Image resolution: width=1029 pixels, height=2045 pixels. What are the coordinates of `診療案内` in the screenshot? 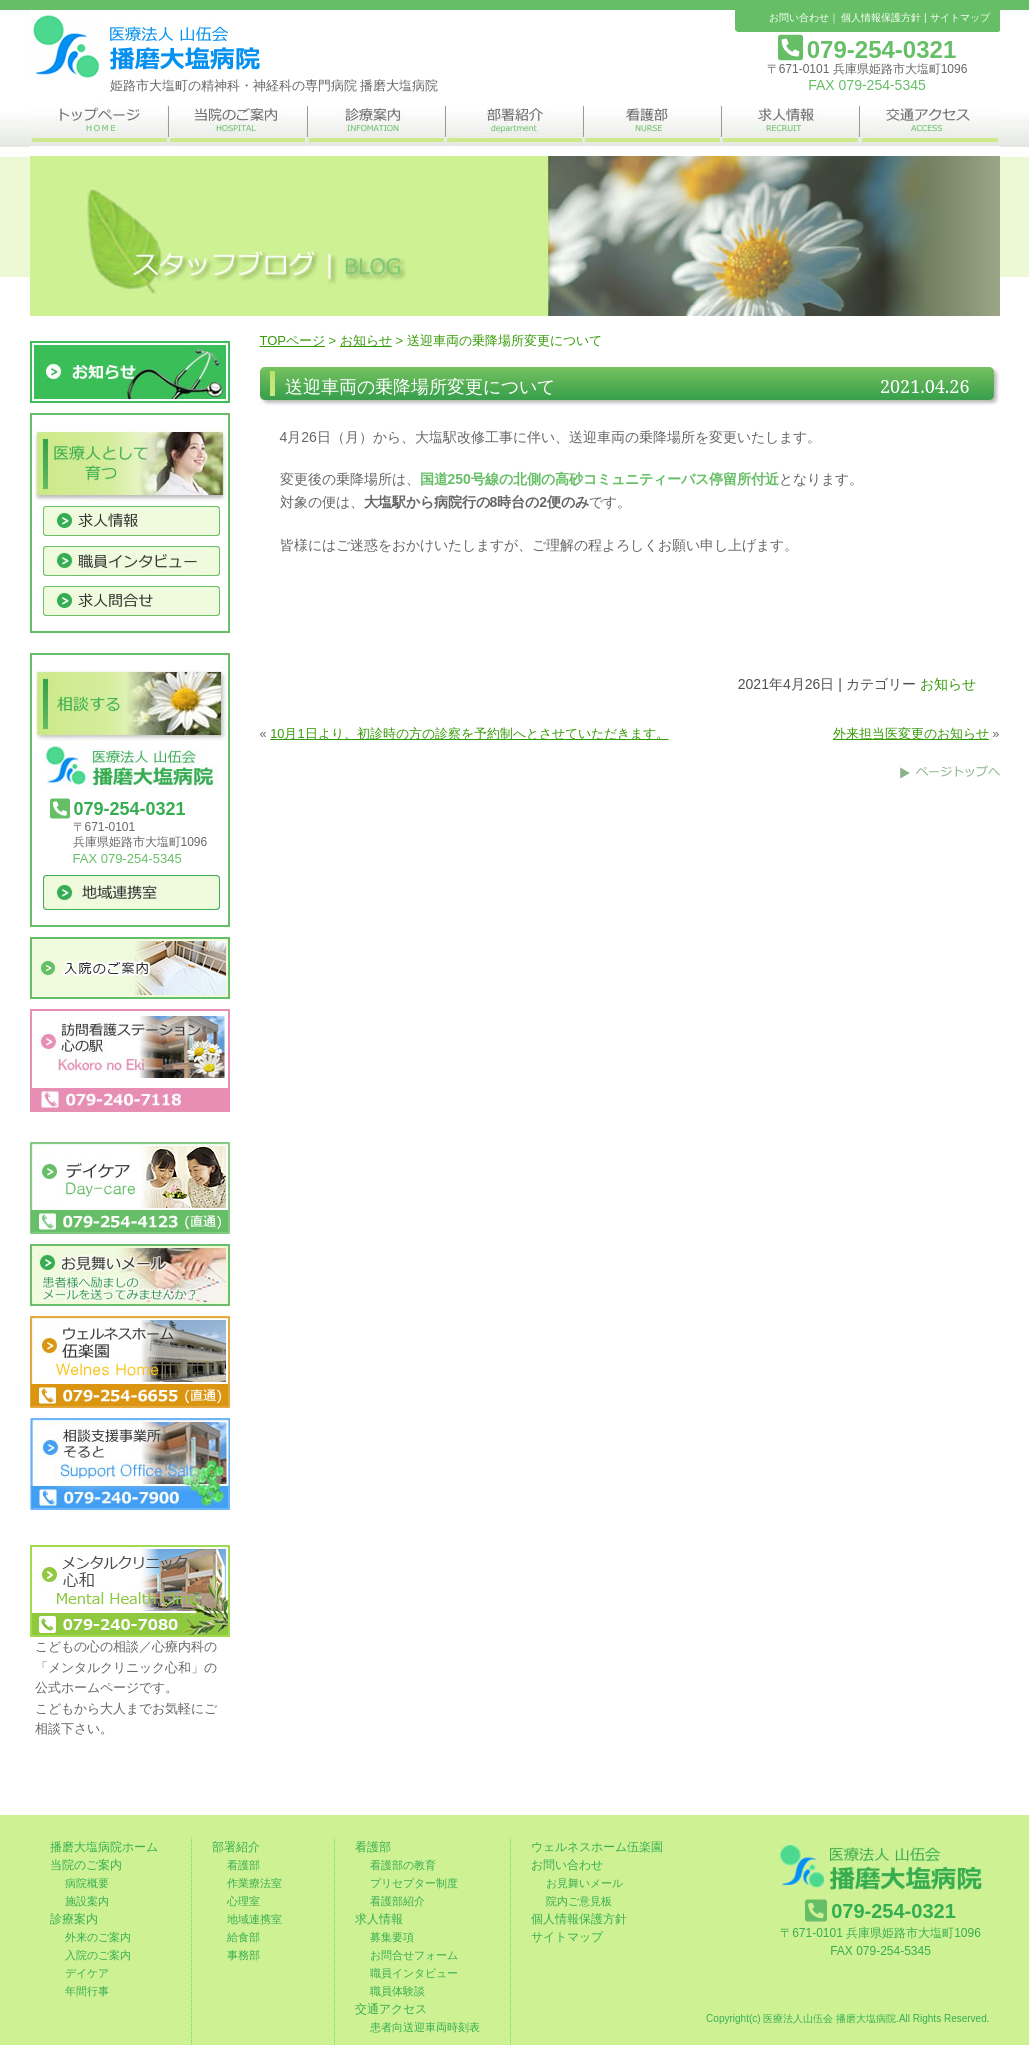 It's located at (74, 1919).